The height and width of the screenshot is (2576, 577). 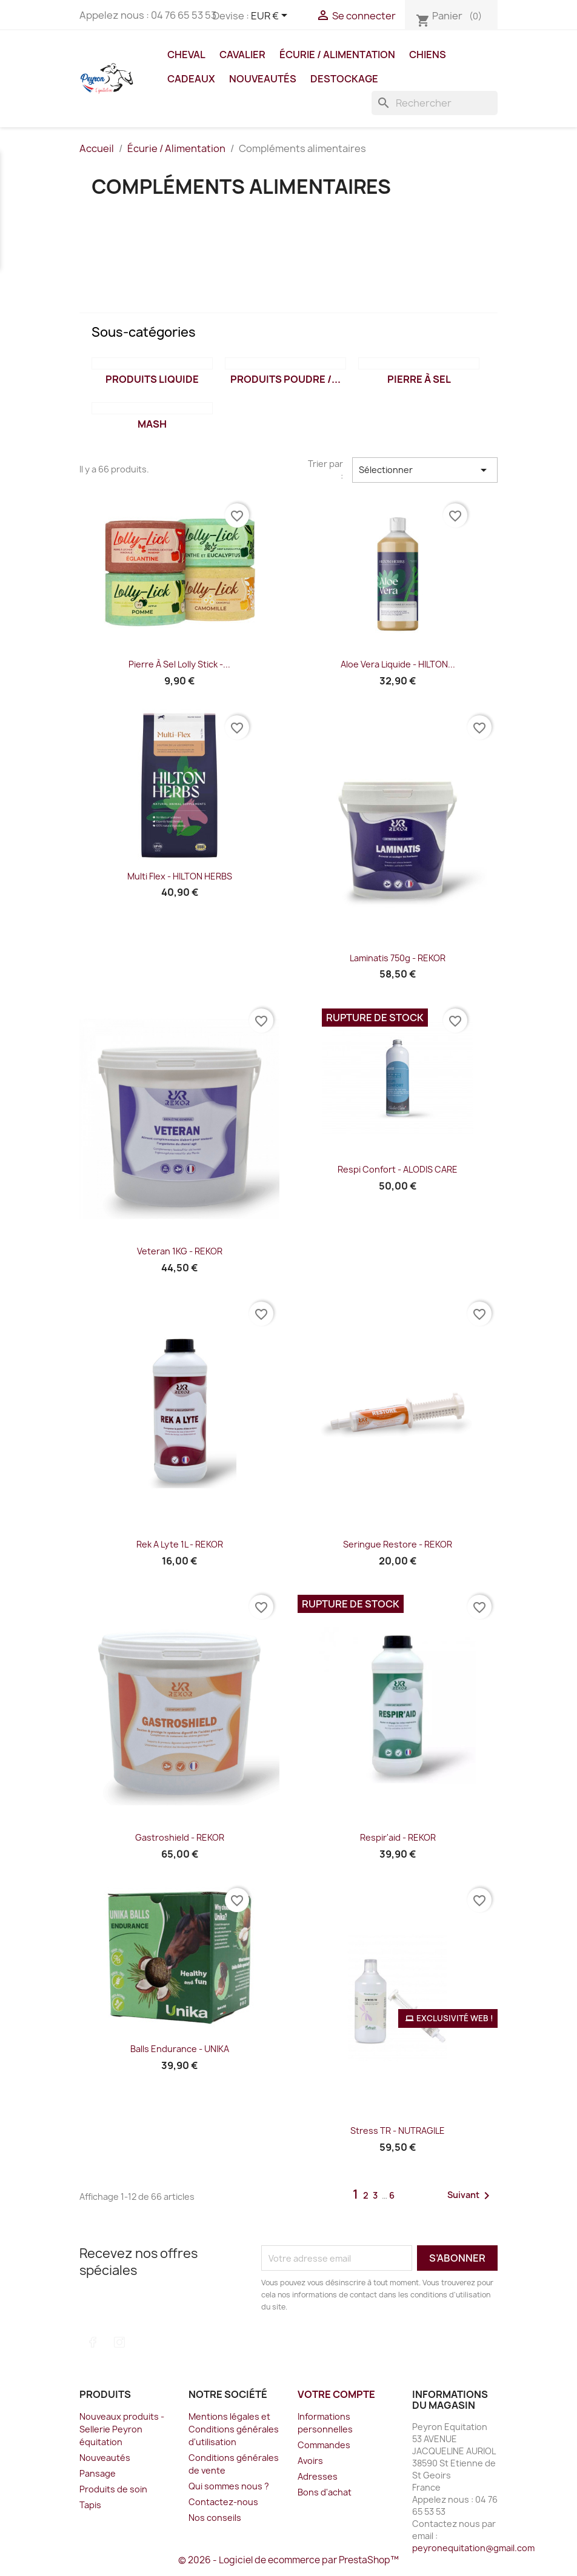 I want to click on [Sélecteur de devise], so click(x=271, y=16).